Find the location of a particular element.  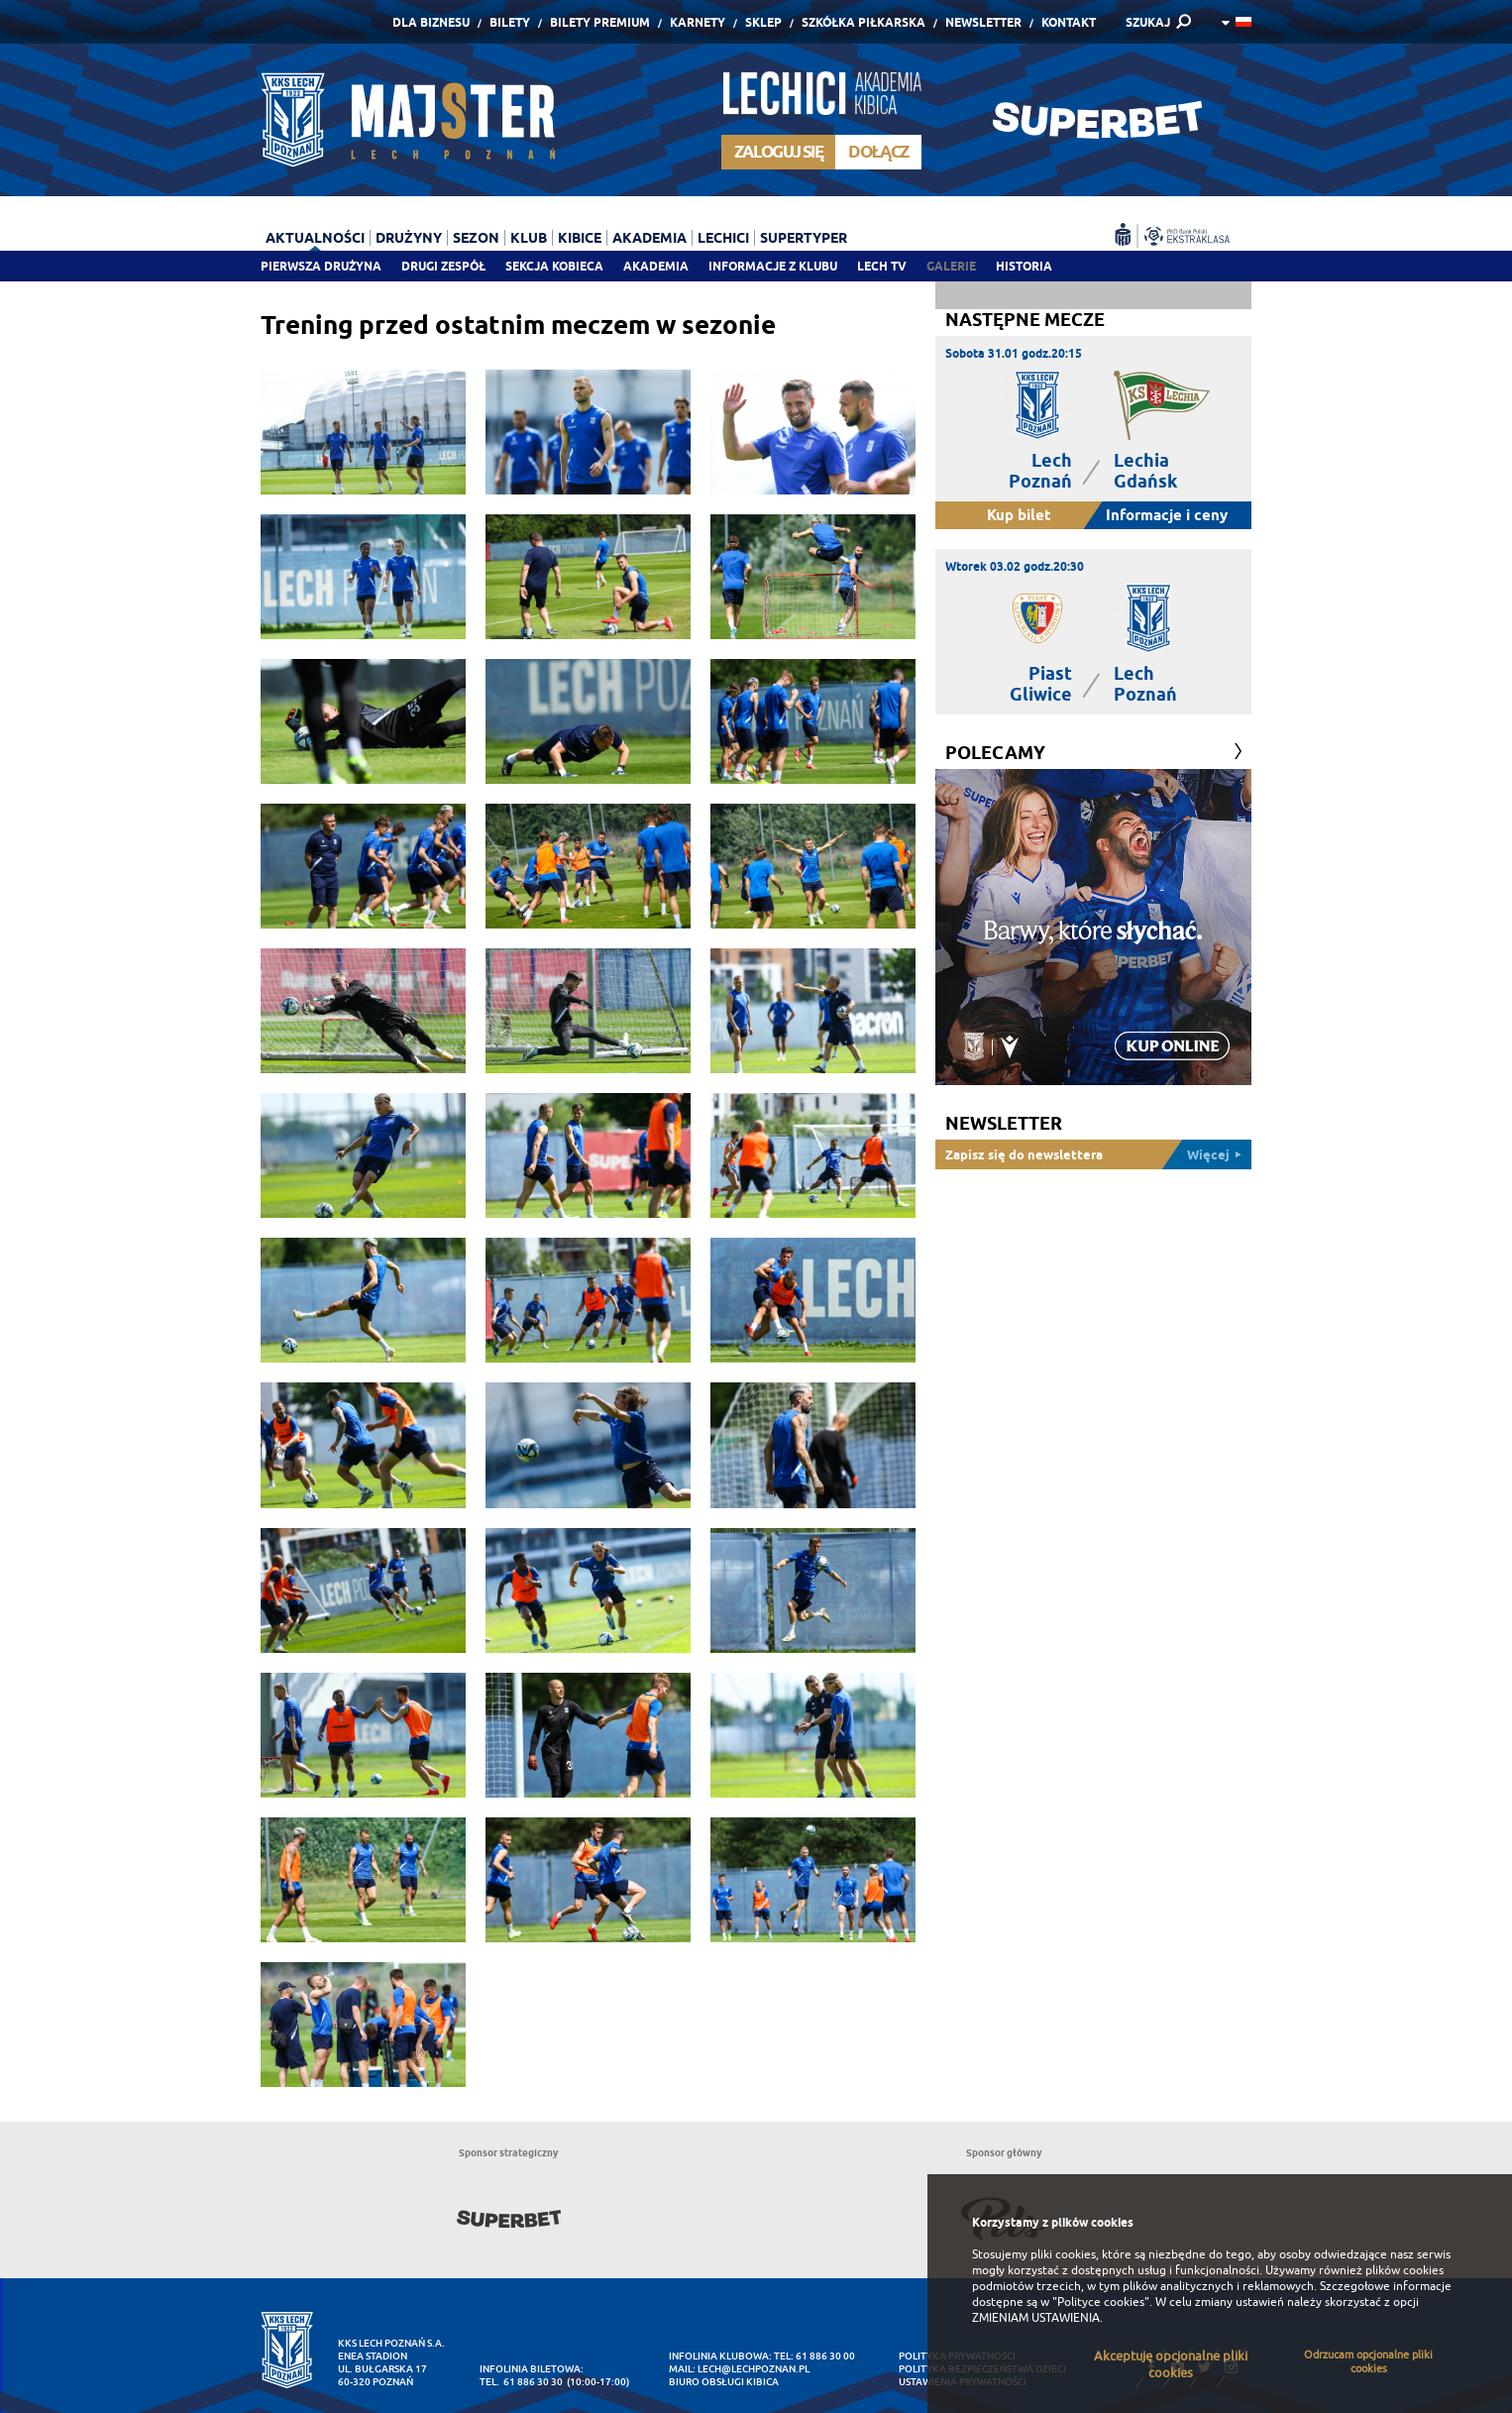

Kibice is located at coordinates (579, 238).